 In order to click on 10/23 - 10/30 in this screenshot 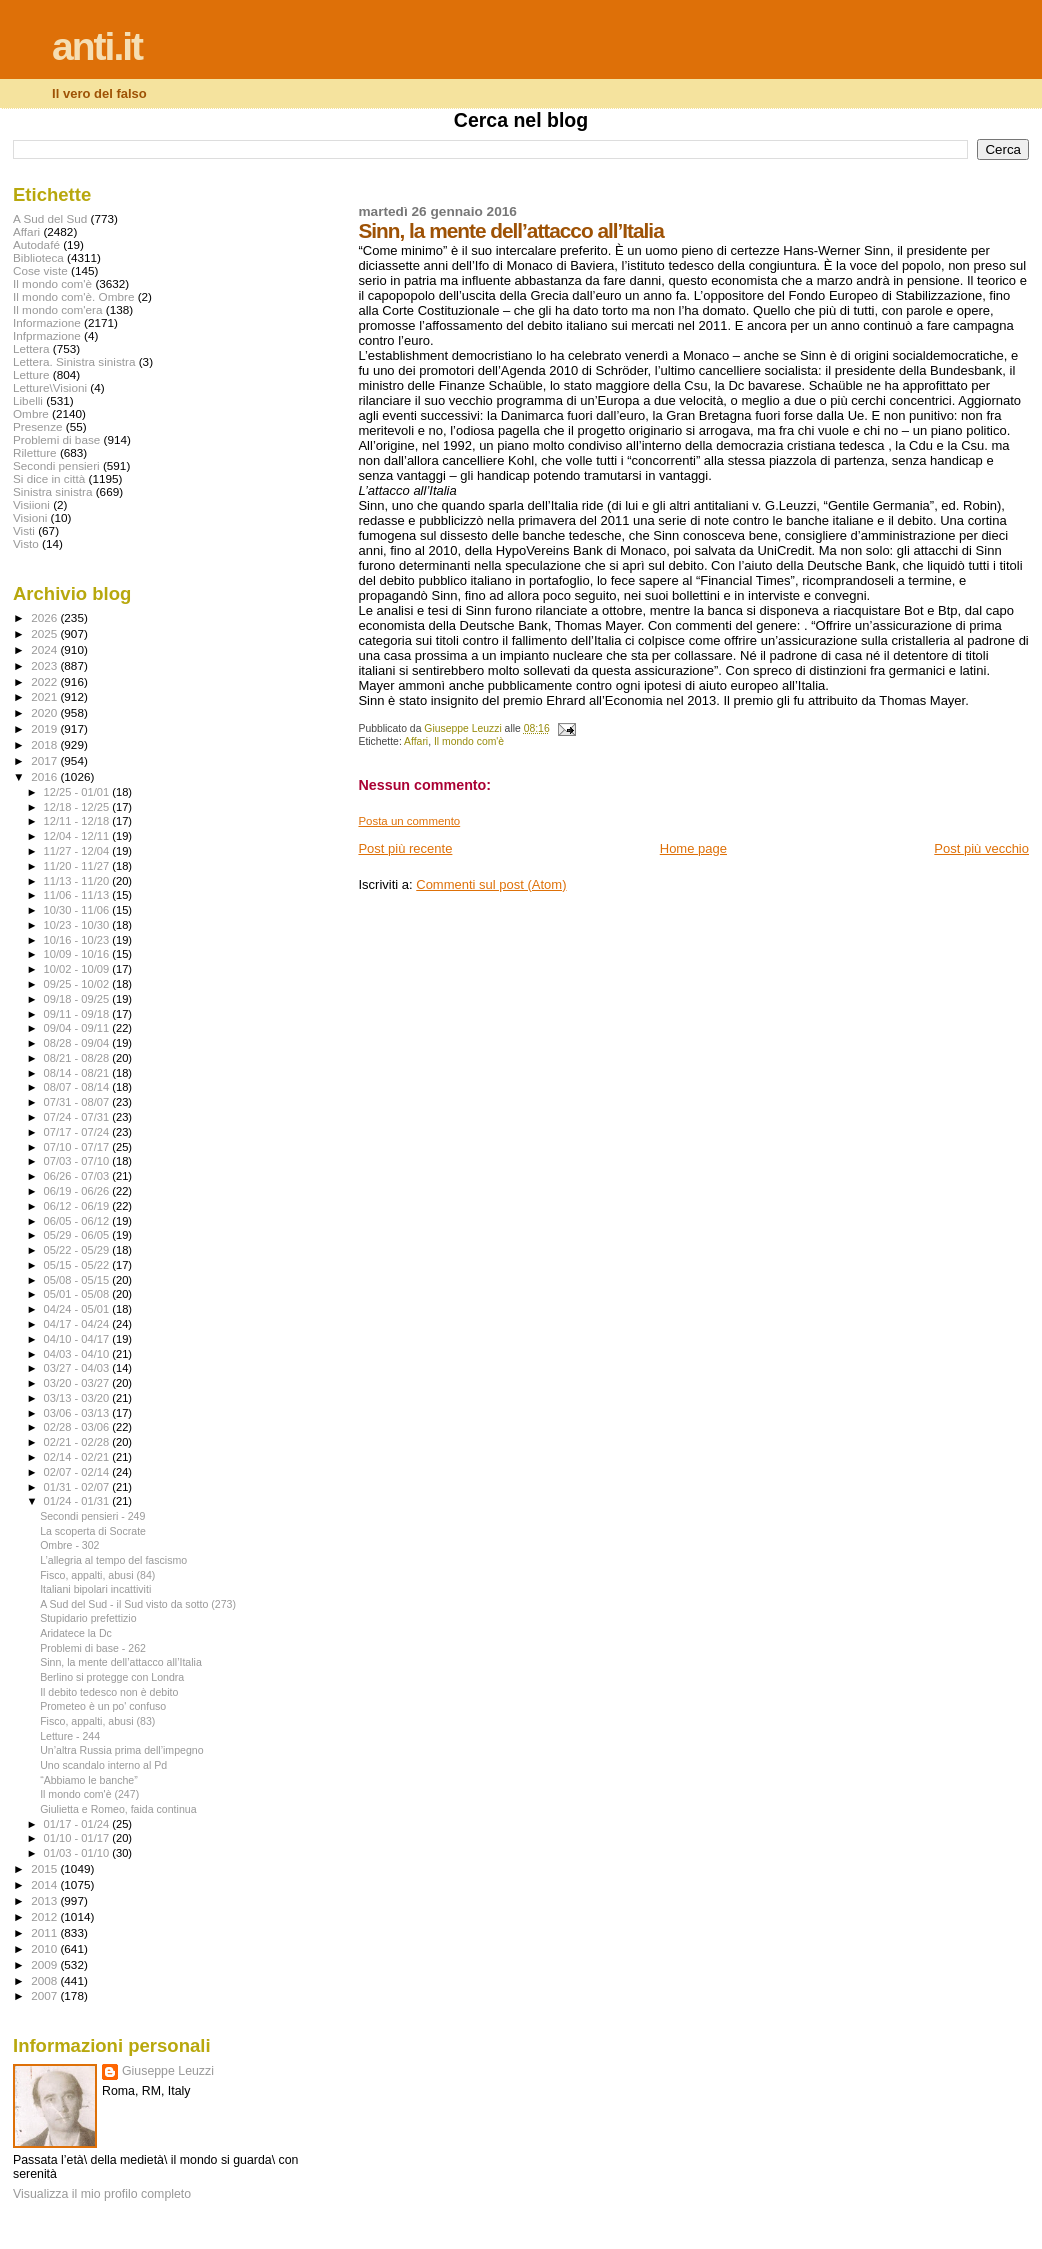, I will do `click(78, 925)`.